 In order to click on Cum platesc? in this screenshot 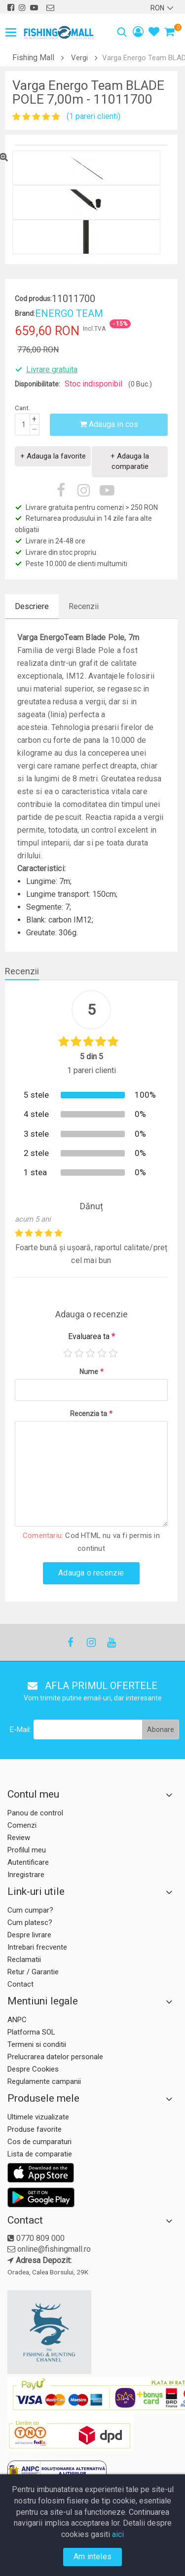, I will do `click(29, 1922)`.